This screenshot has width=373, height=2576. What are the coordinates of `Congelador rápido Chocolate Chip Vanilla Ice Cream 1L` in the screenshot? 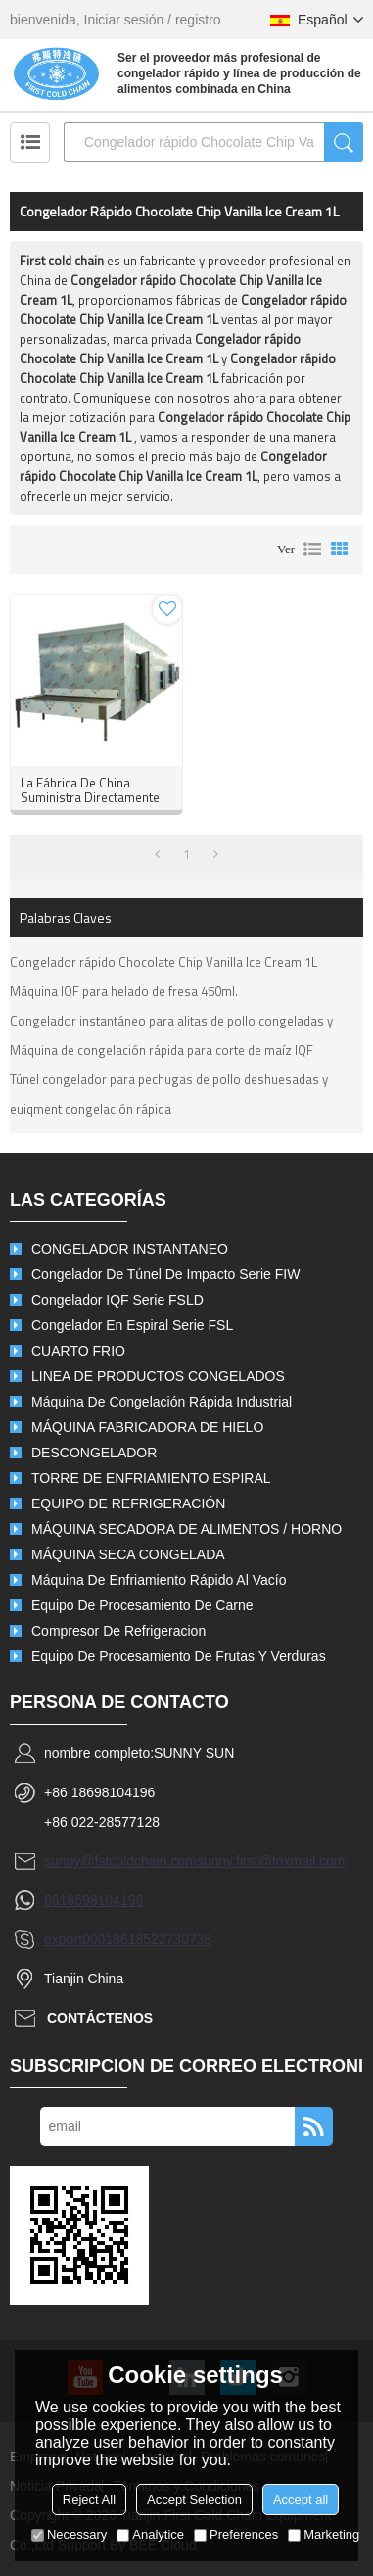 It's located at (163, 962).